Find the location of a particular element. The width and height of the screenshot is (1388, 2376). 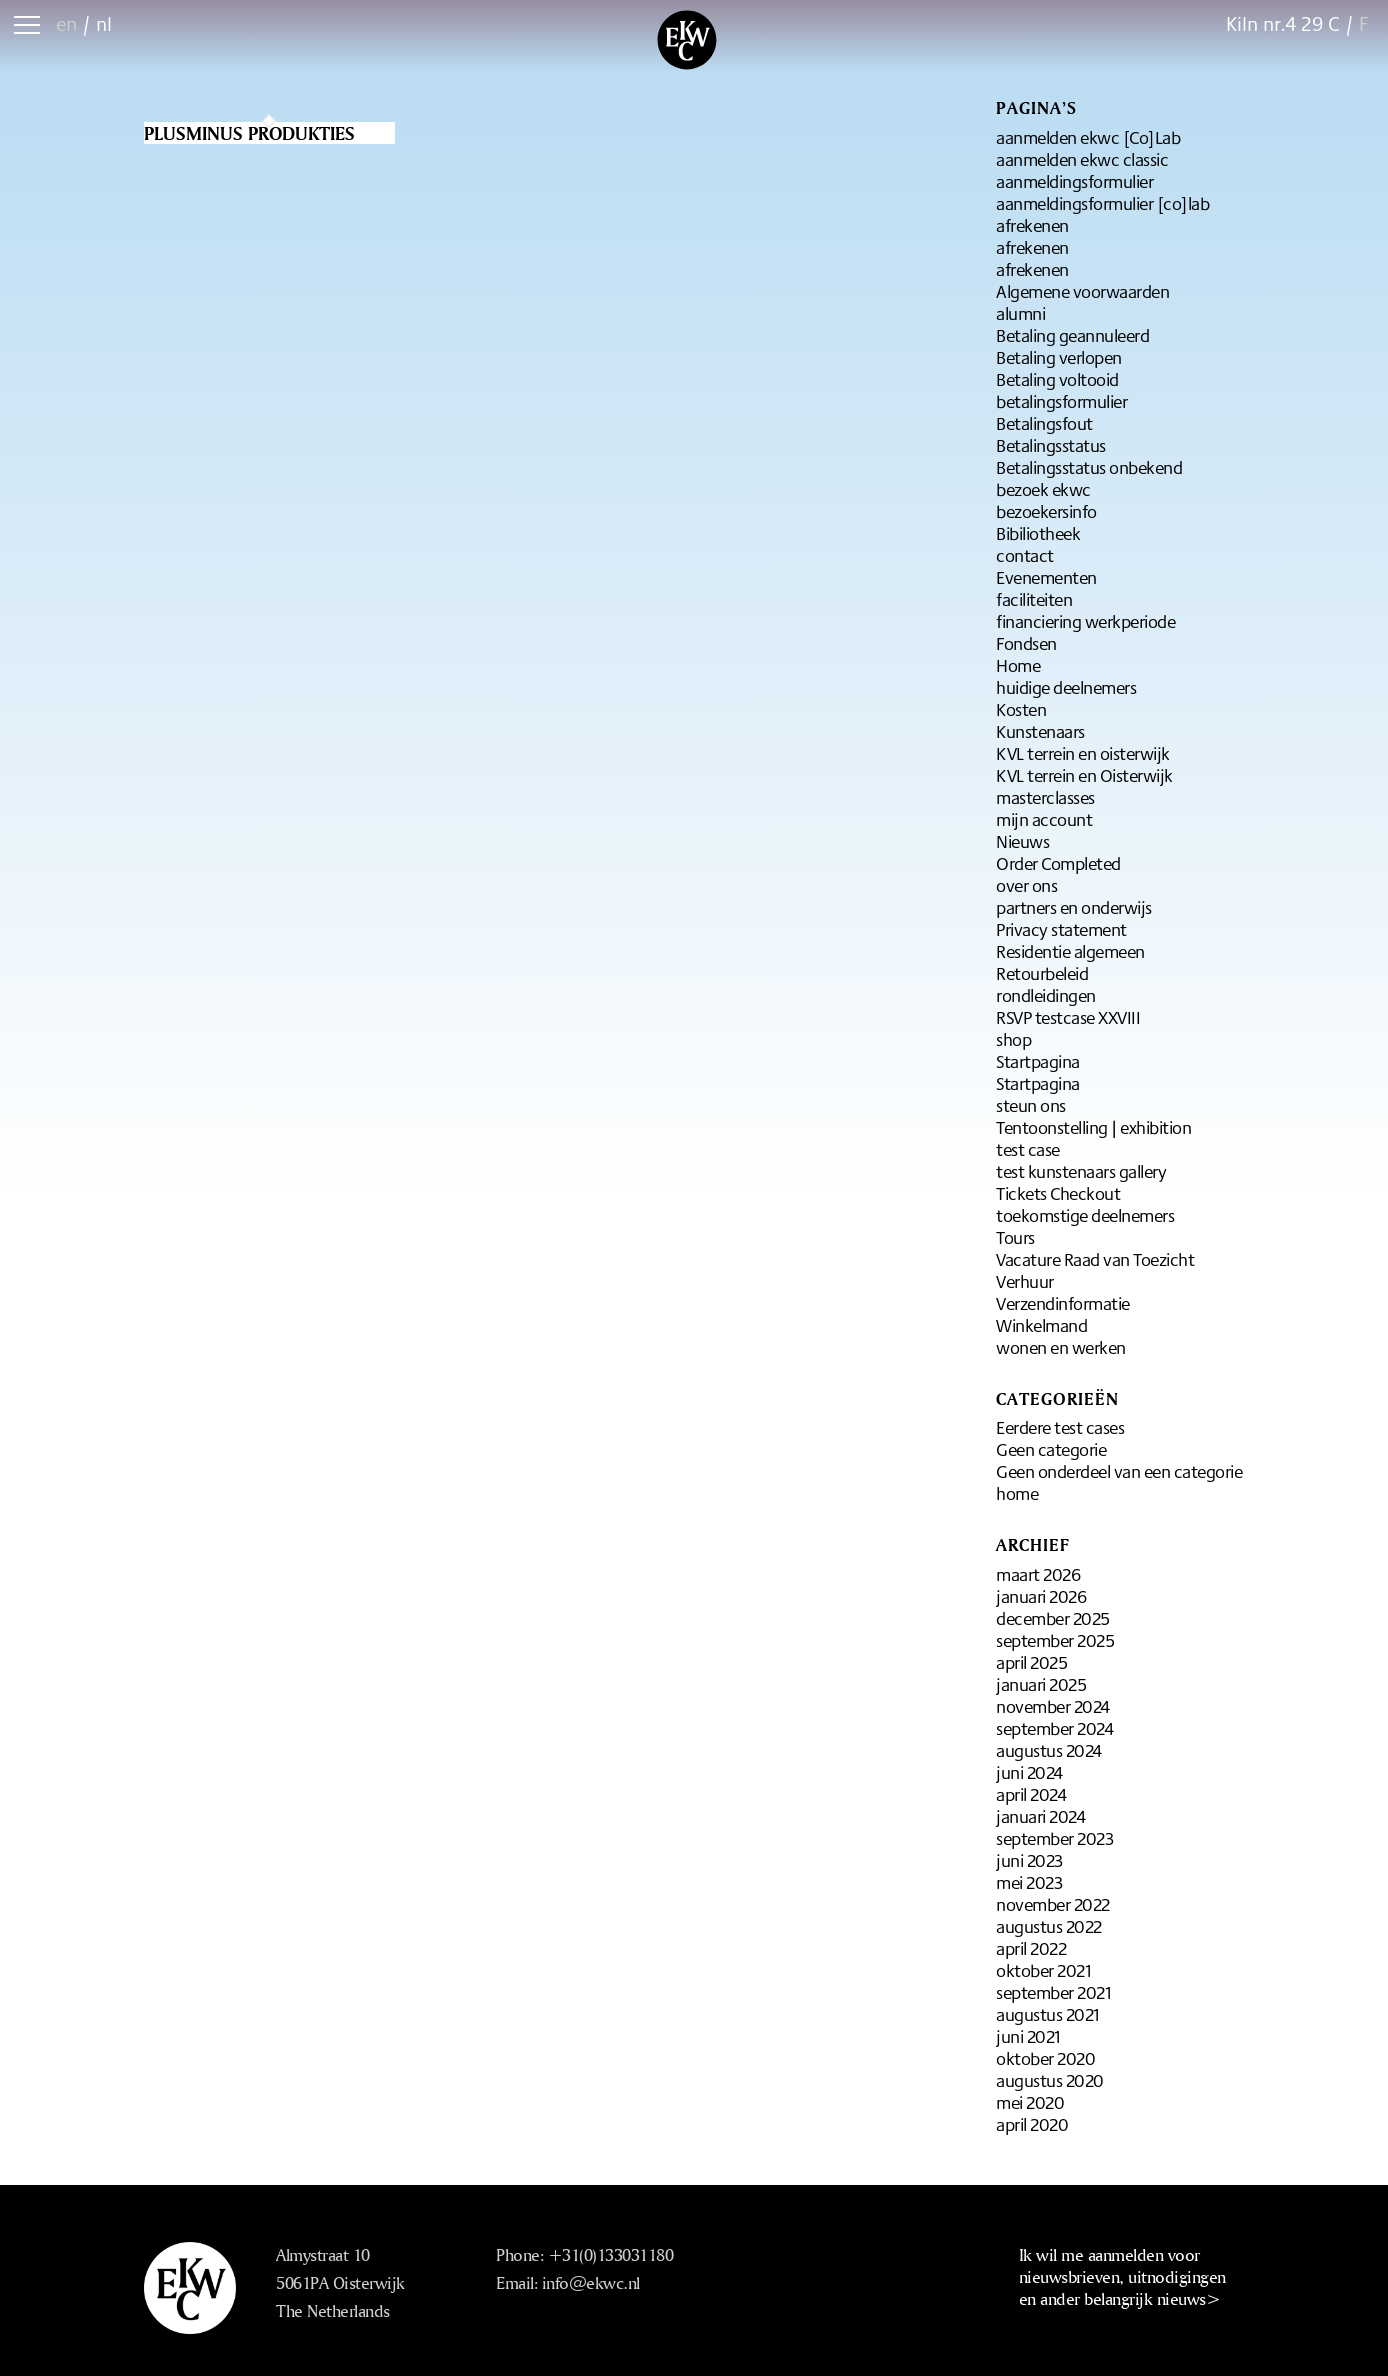

maart 2026 is located at coordinates (1038, 1574).